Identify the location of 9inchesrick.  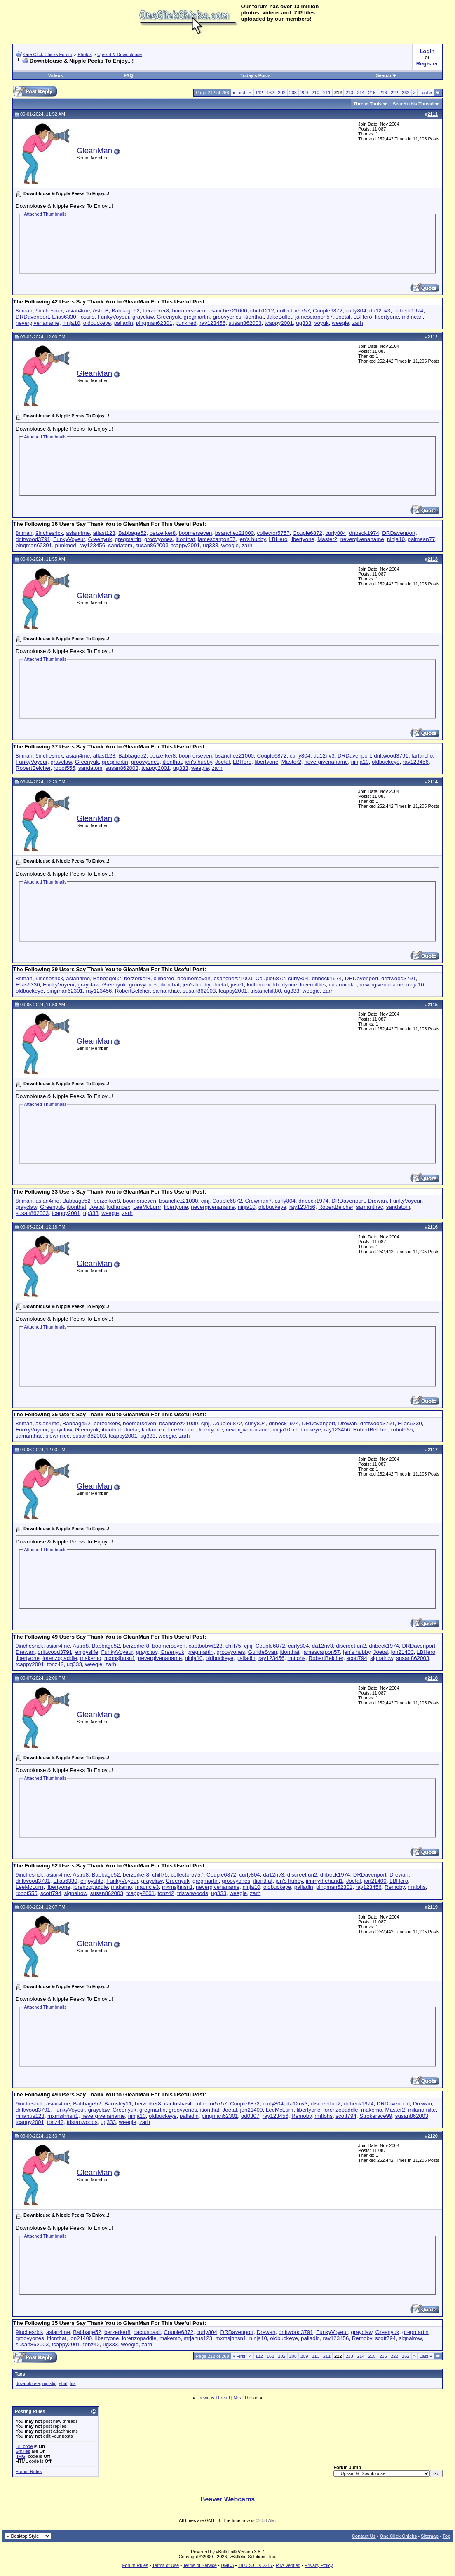
(49, 311).